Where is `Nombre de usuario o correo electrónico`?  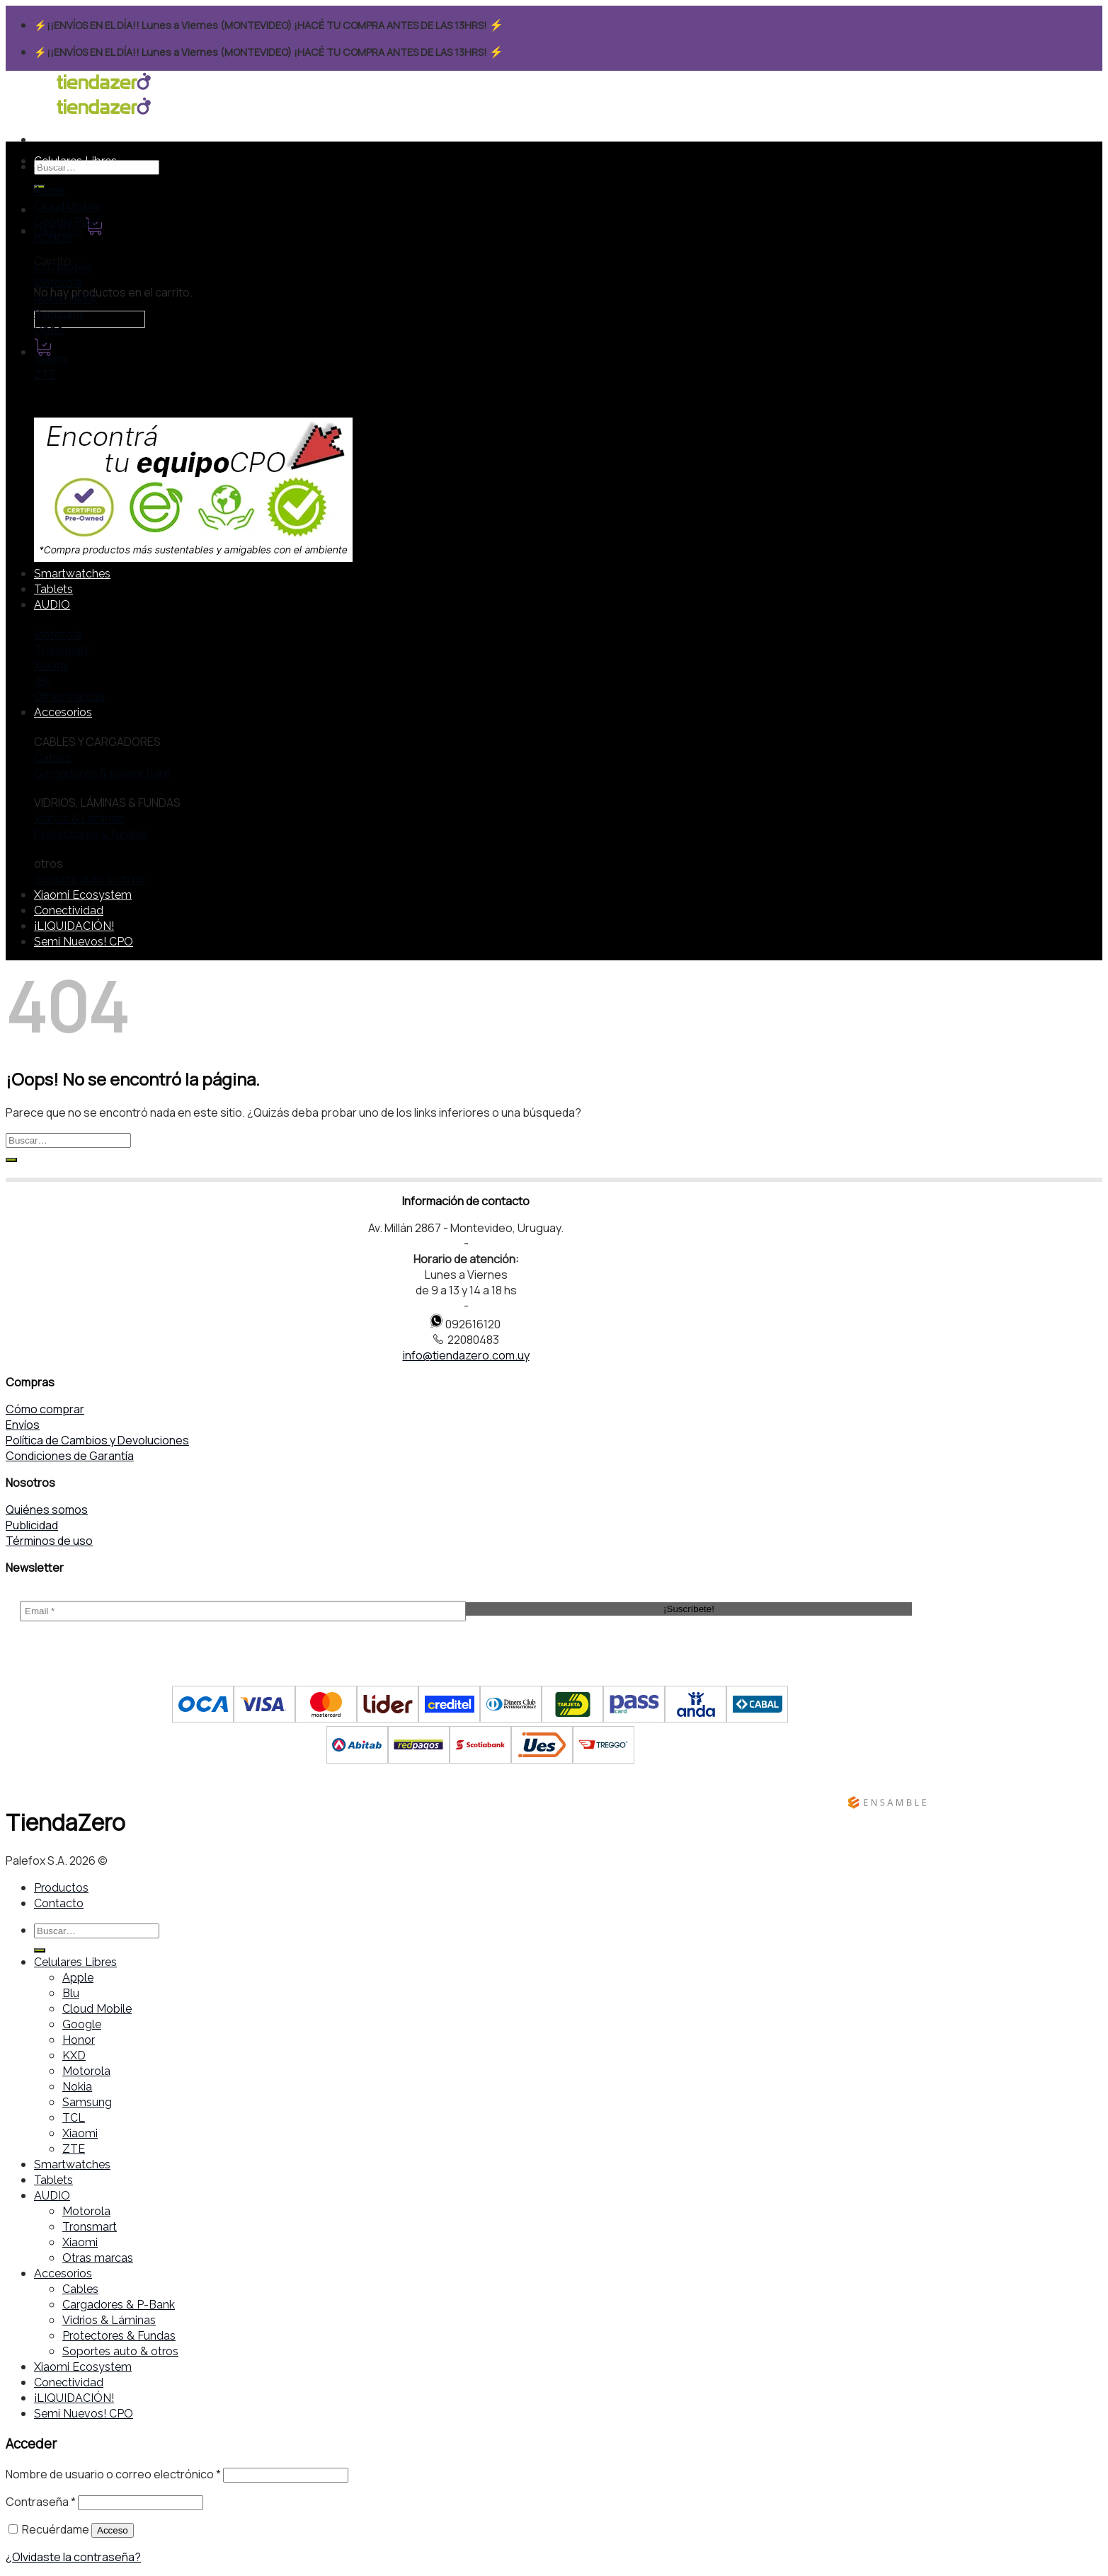
Nombre de usuario o correo electrónico is located at coordinates (113, 2474).